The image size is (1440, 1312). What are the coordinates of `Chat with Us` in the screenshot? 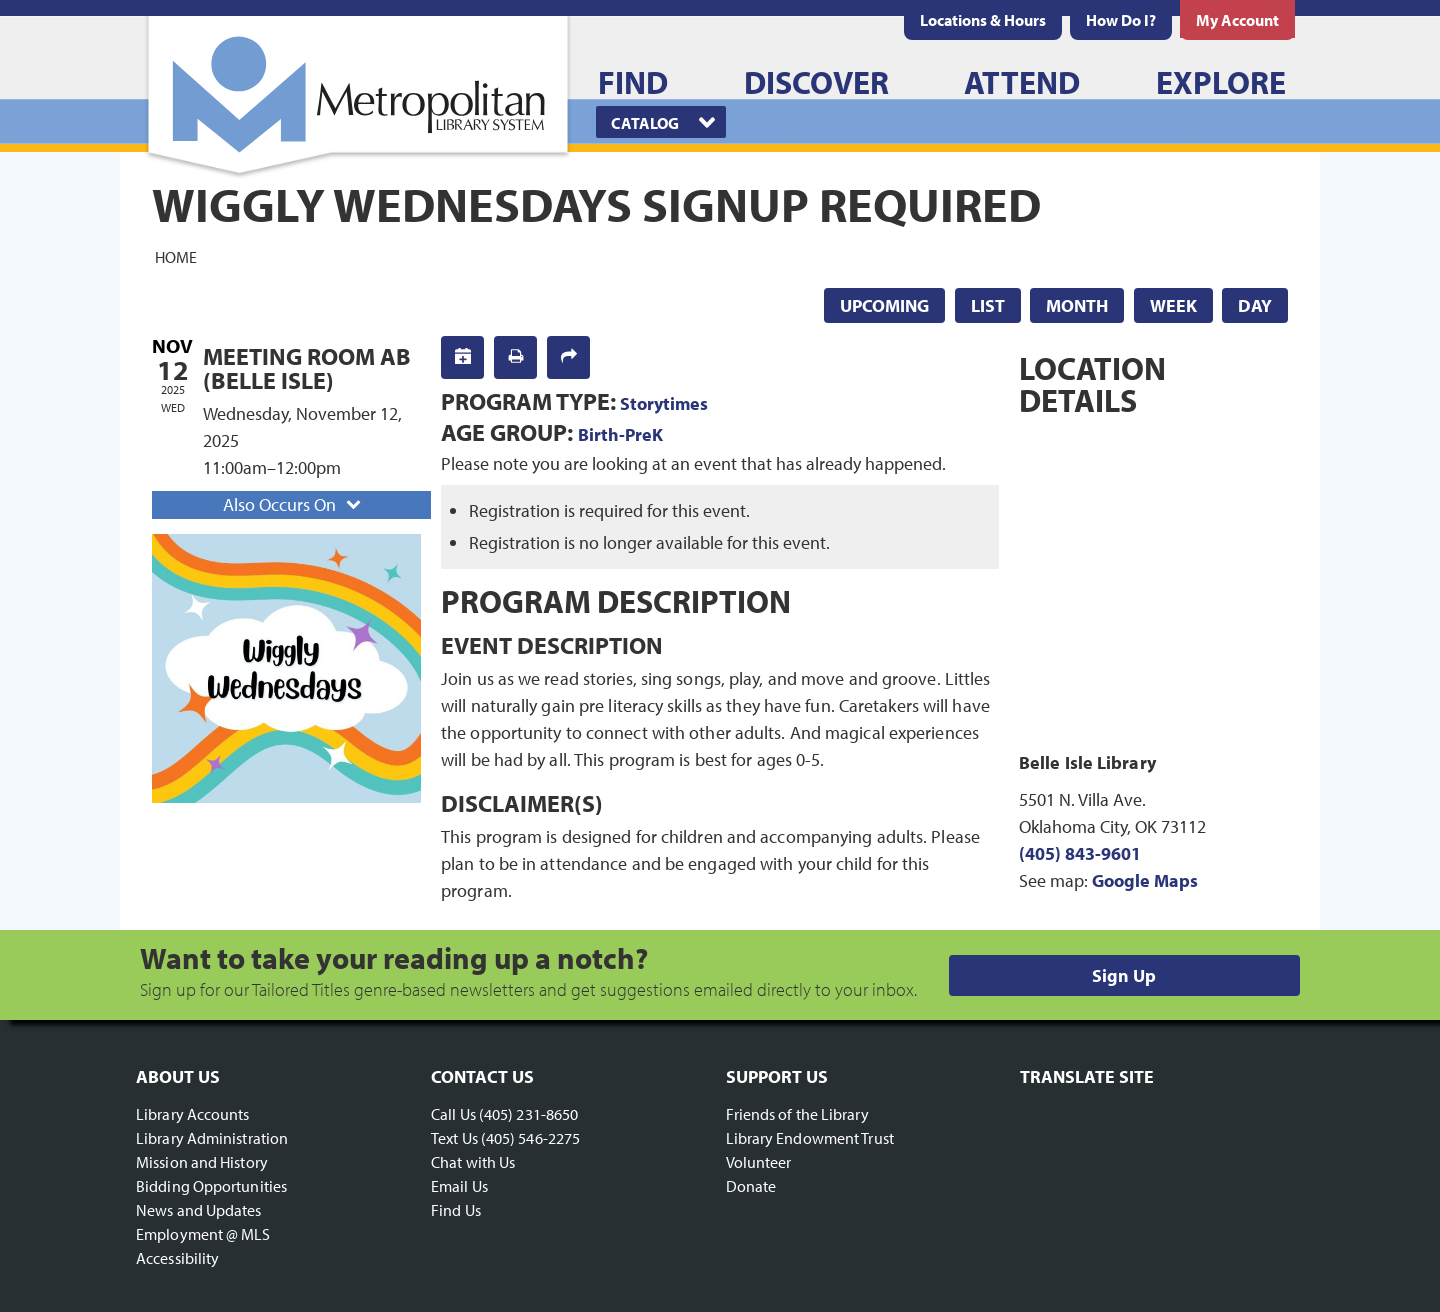 It's located at (473, 1162).